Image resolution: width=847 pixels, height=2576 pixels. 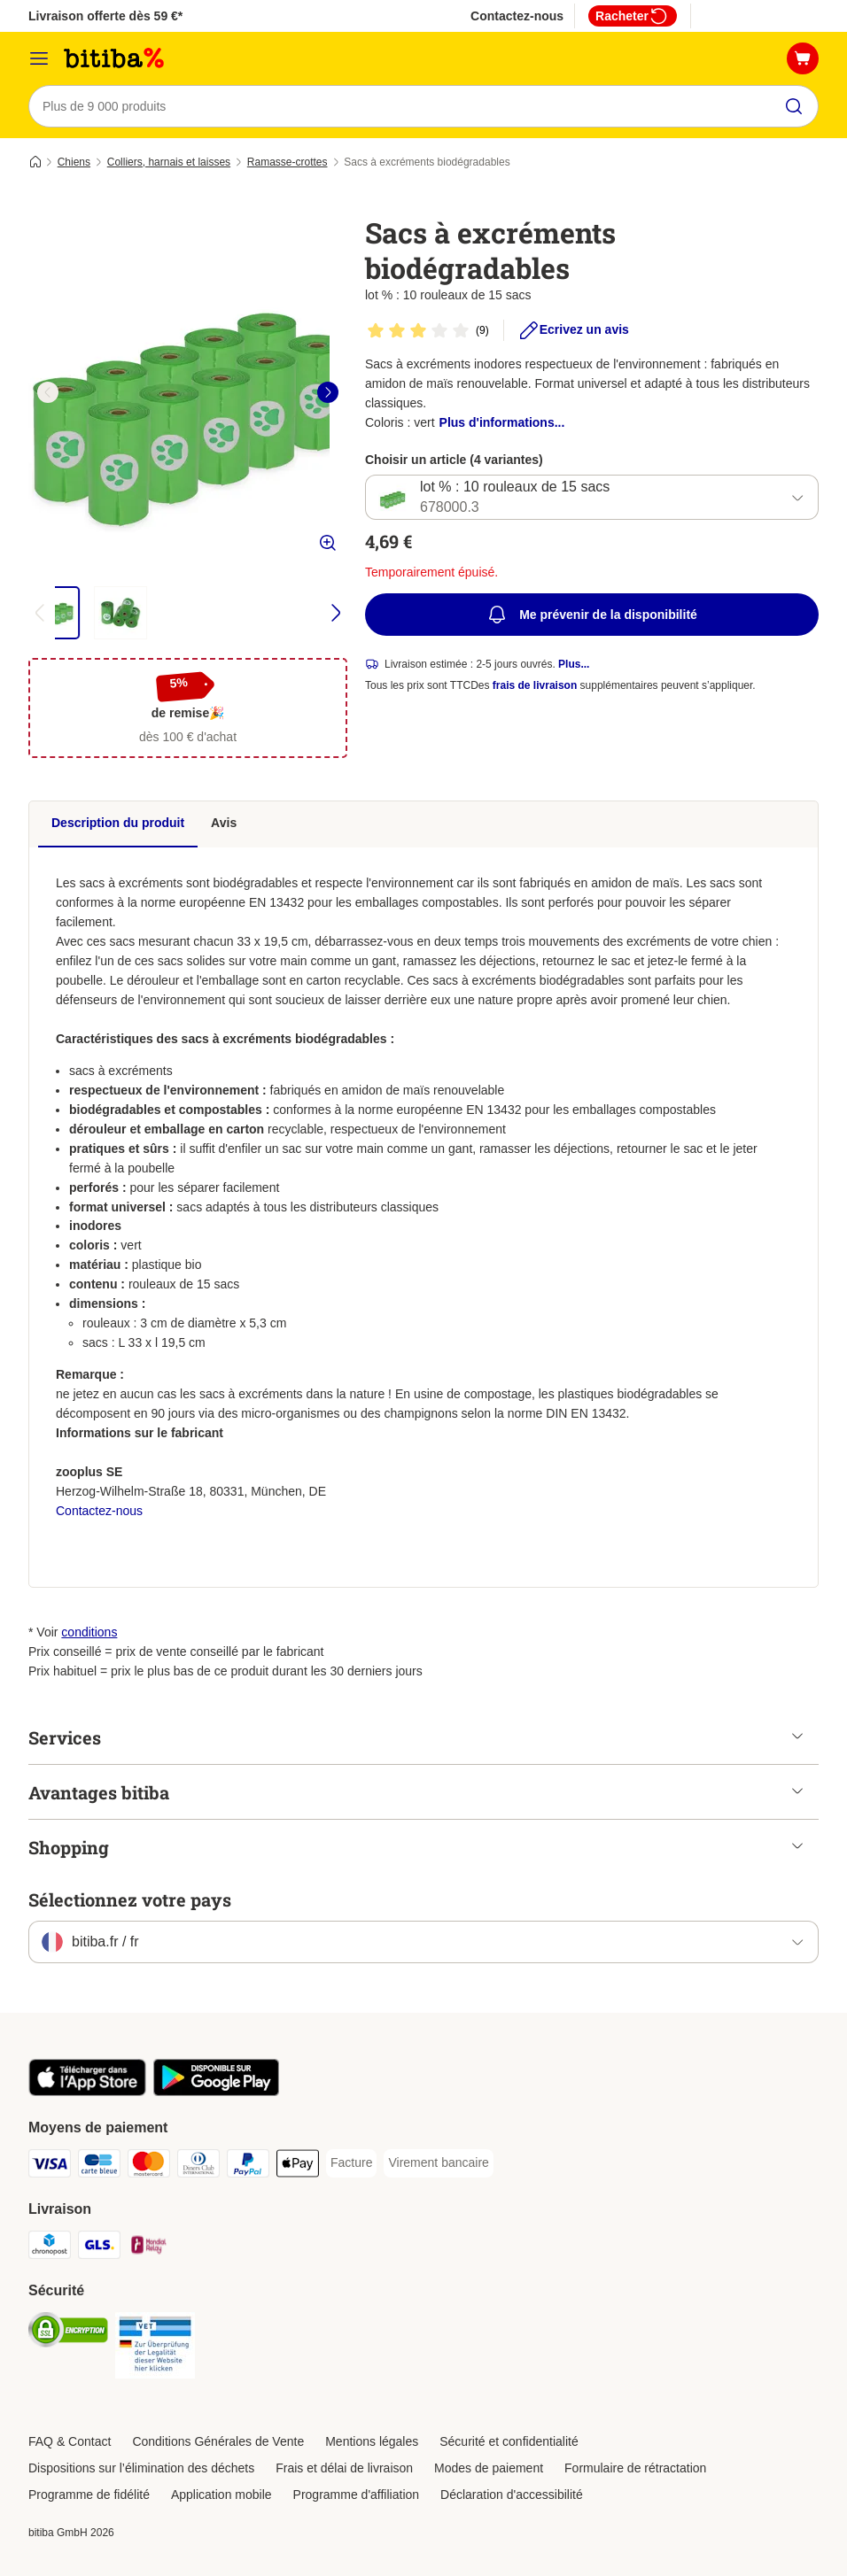 What do you see at coordinates (248, 2166) in the screenshot?
I see `[Paypal Payment Method]` at bounding box center [248, 2166].